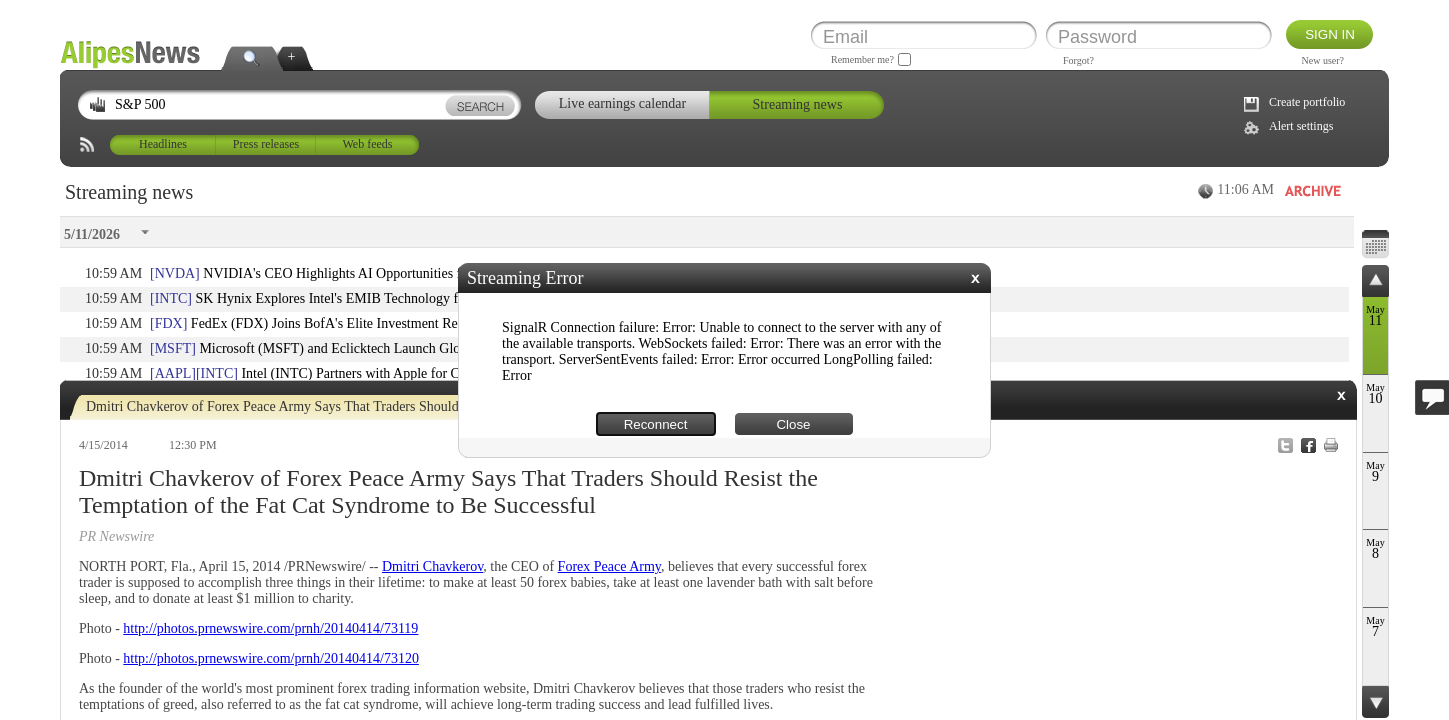 This screenshot has width=1449, height=720. I want to click on Forex Peace Army, so click(609, 566).